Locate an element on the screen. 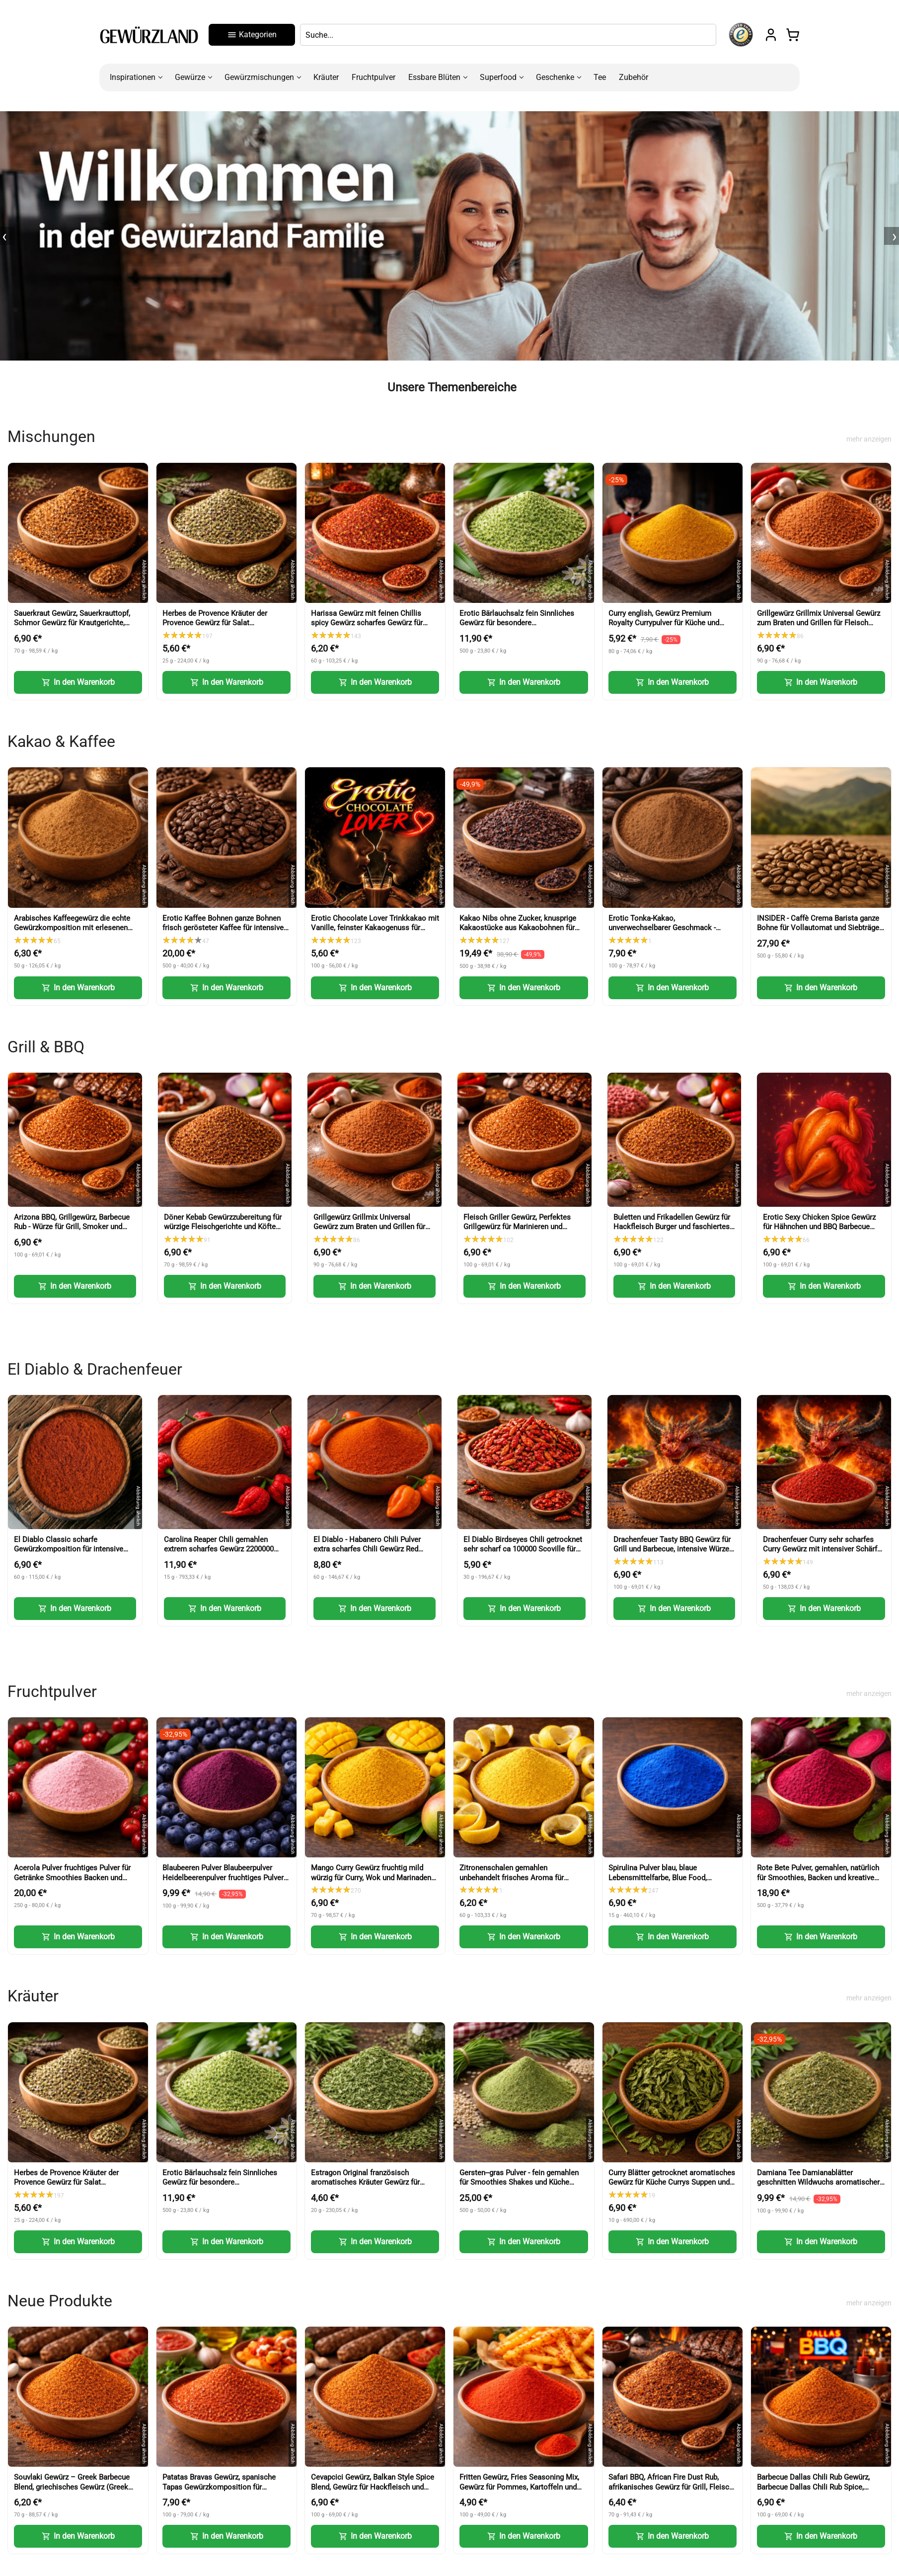 The height and width of the screenshot is (2576, 899). Safari BBQ, African Fire Dust Rub, afrikanisches Gewürz für Grill, Fleisch und Marinaden (African Fire Dust Rub) is located at coordinates (671, 2487).